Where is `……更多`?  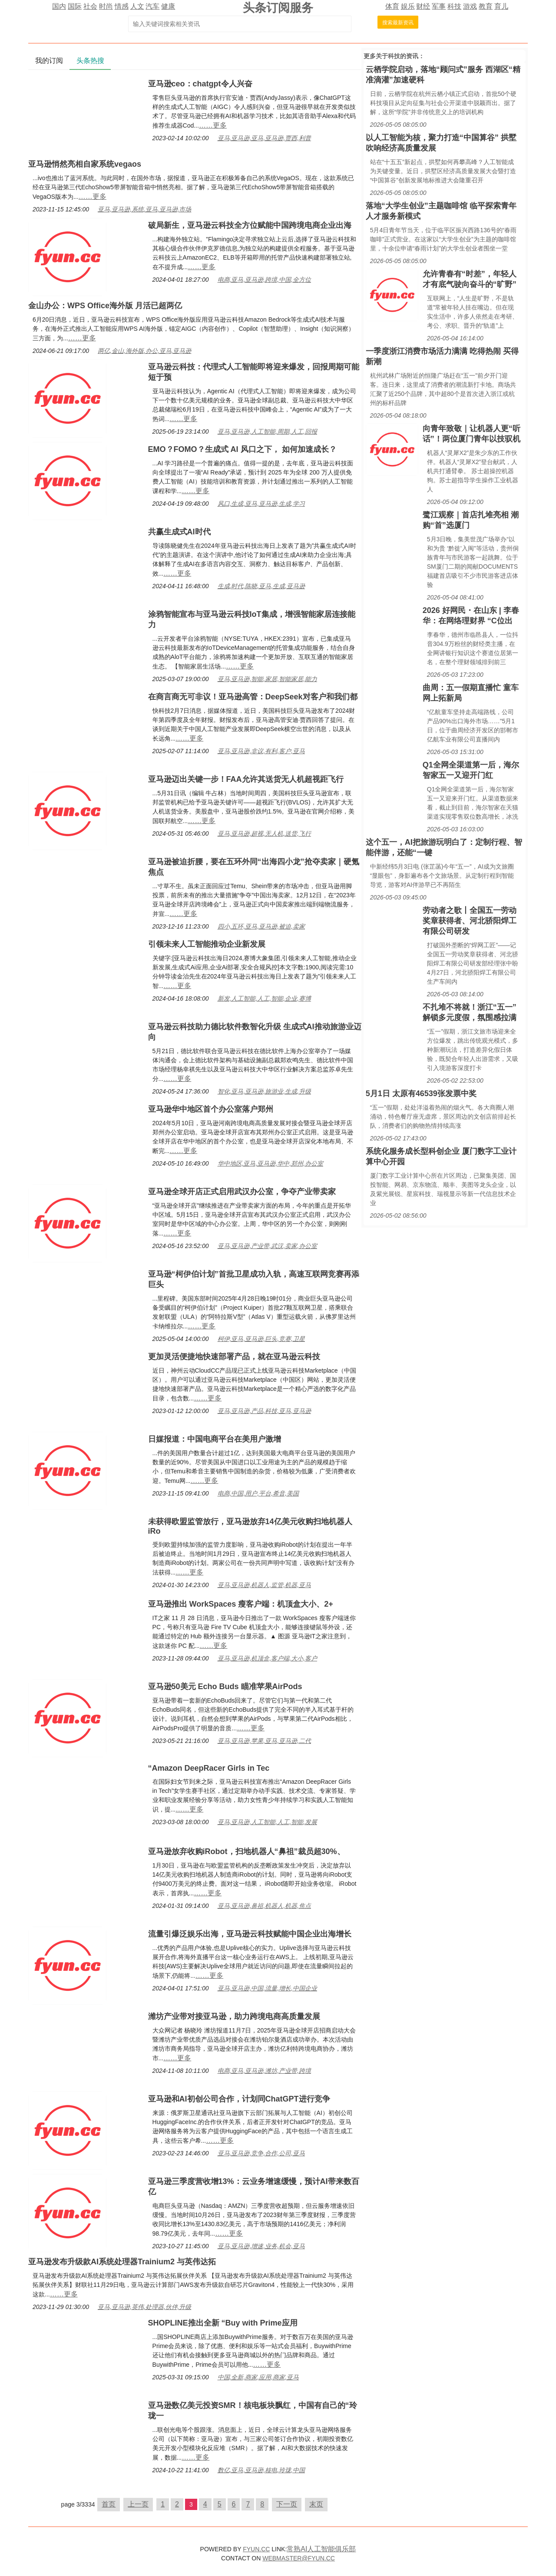 ……更多 is located at coordinates (213, 125).